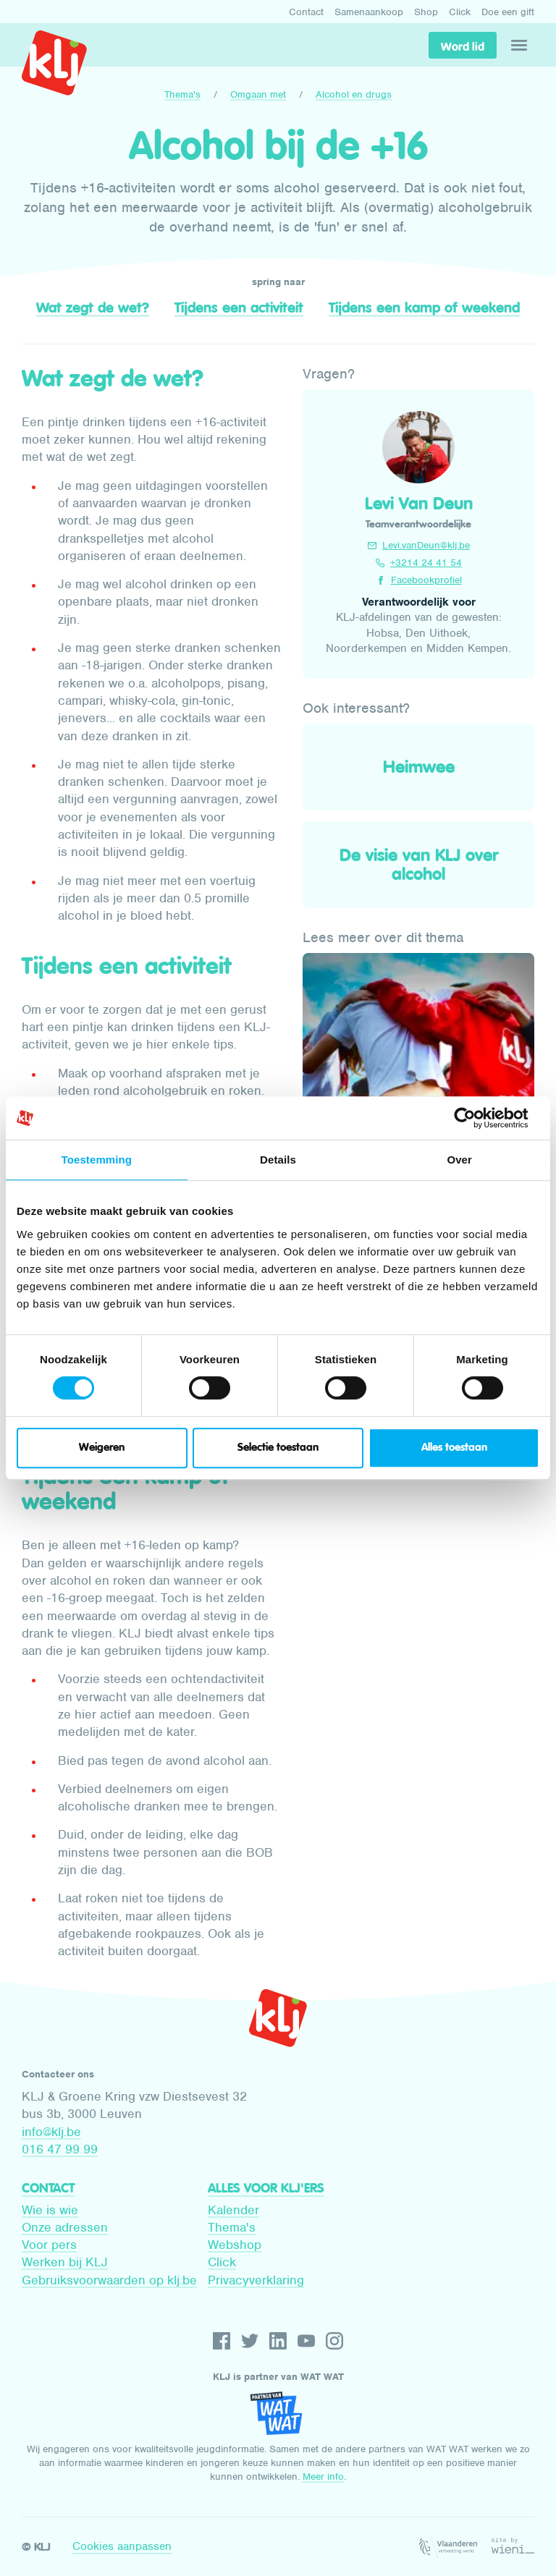 The width and height of the screenshot is (556, 2576). What do you see at coordinates (49, 2245) in the screenshot?
I see `Voor pers` at bounding box center [49, 2245].